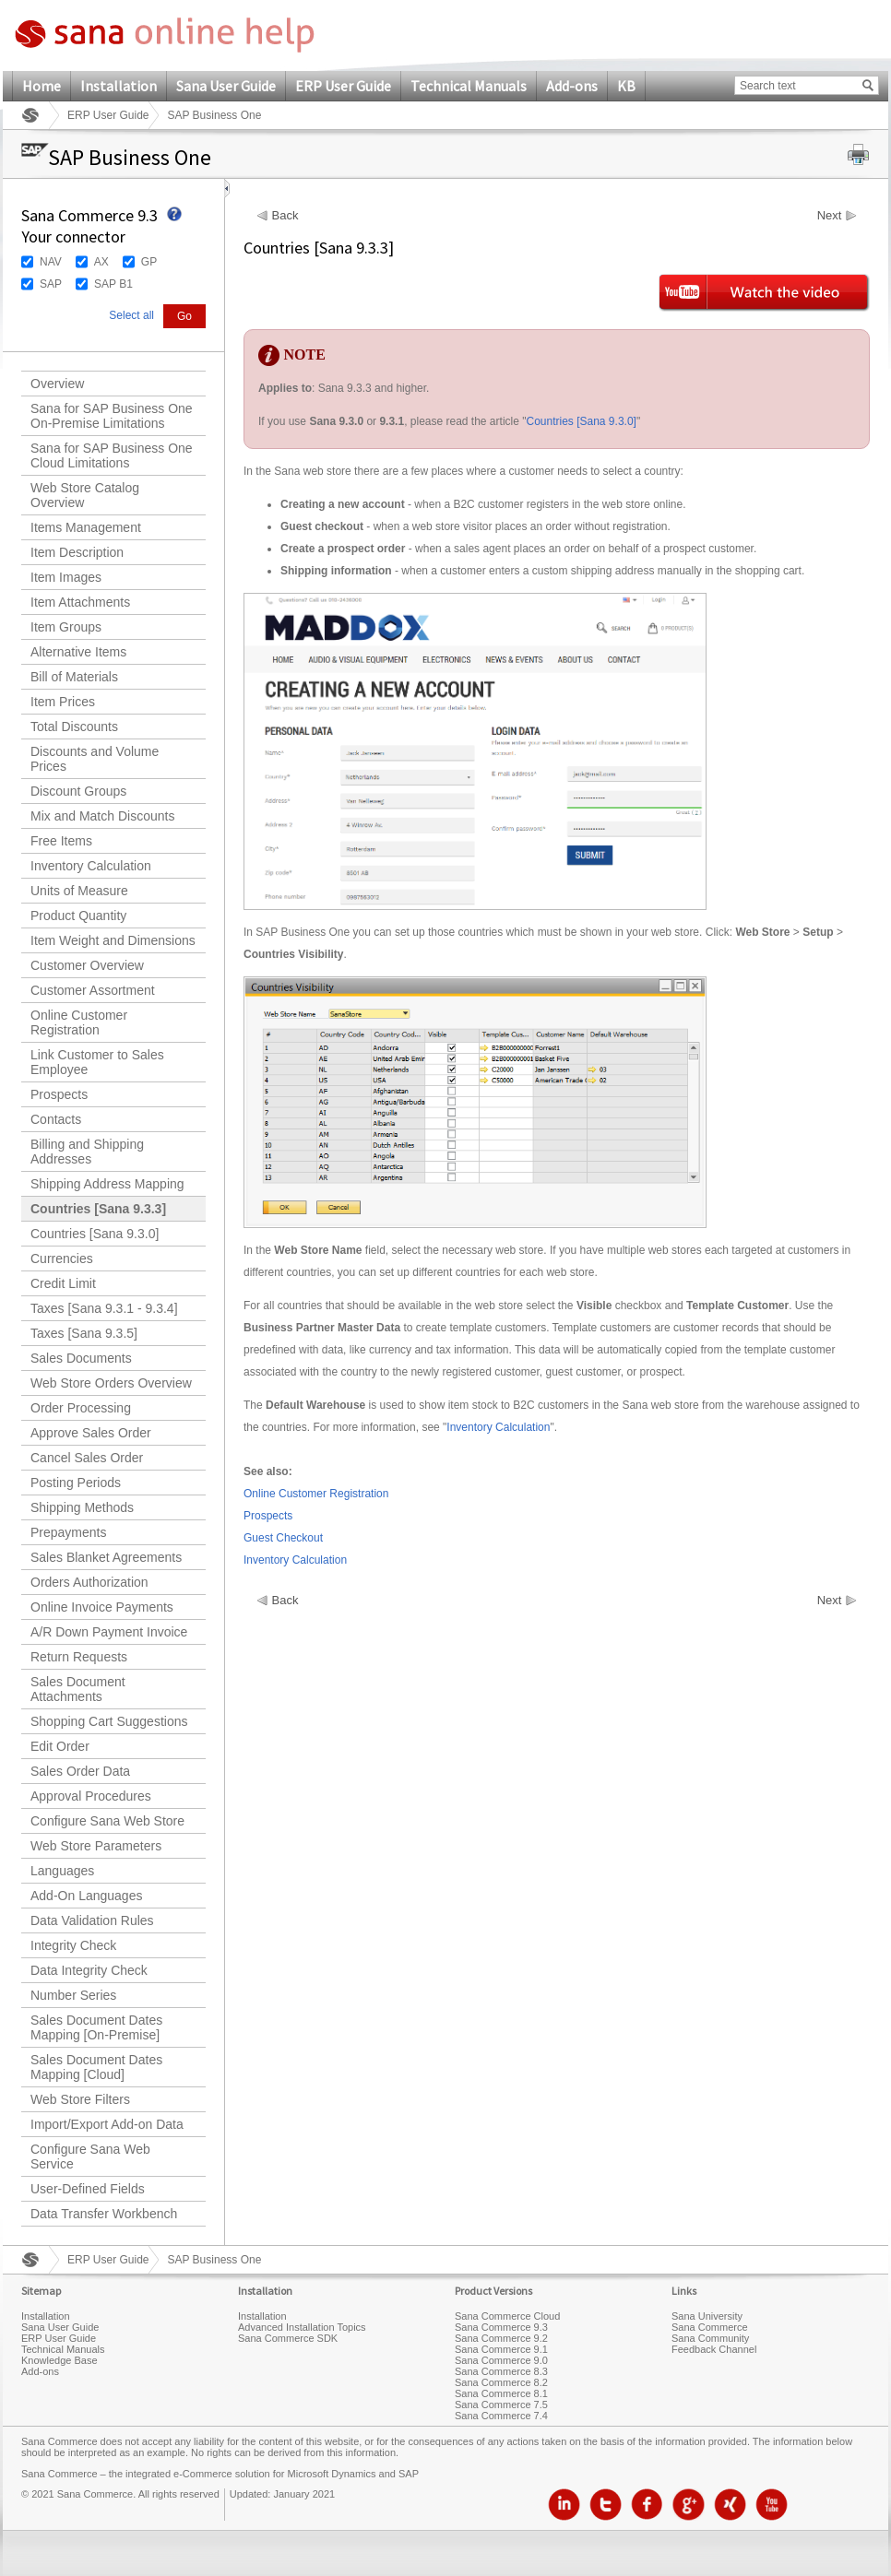 Image resolution: width=891 pixels, height=2576 pixels. Describe the element at coordinates (68, 1532) in the screenshot. I see `Prepayments` at that location.